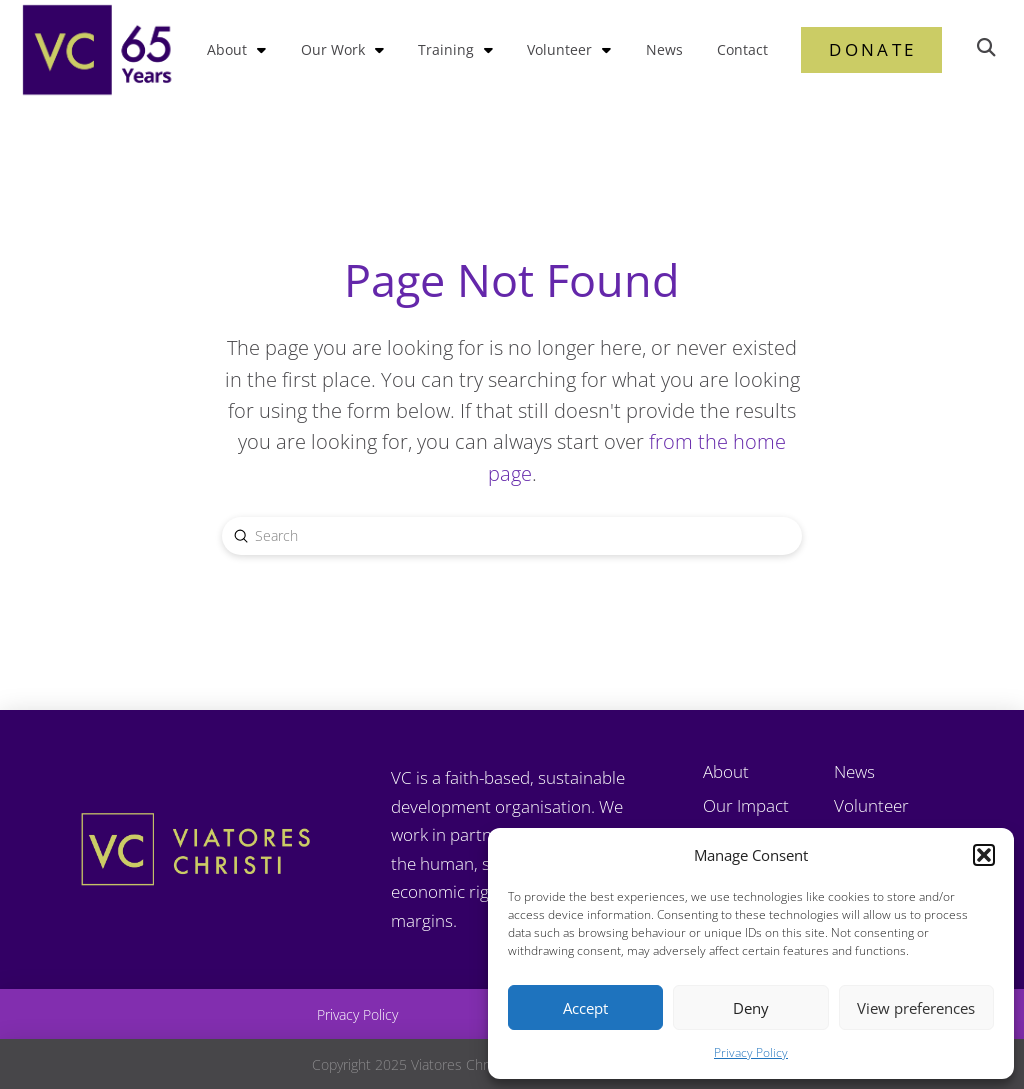 Image resolution: width=1024 pixels, height=1089 pixels. What do you see at coordinates (916, 1008) in the screenshot?
I see `View preferences` at bounding box center [916, 1008].